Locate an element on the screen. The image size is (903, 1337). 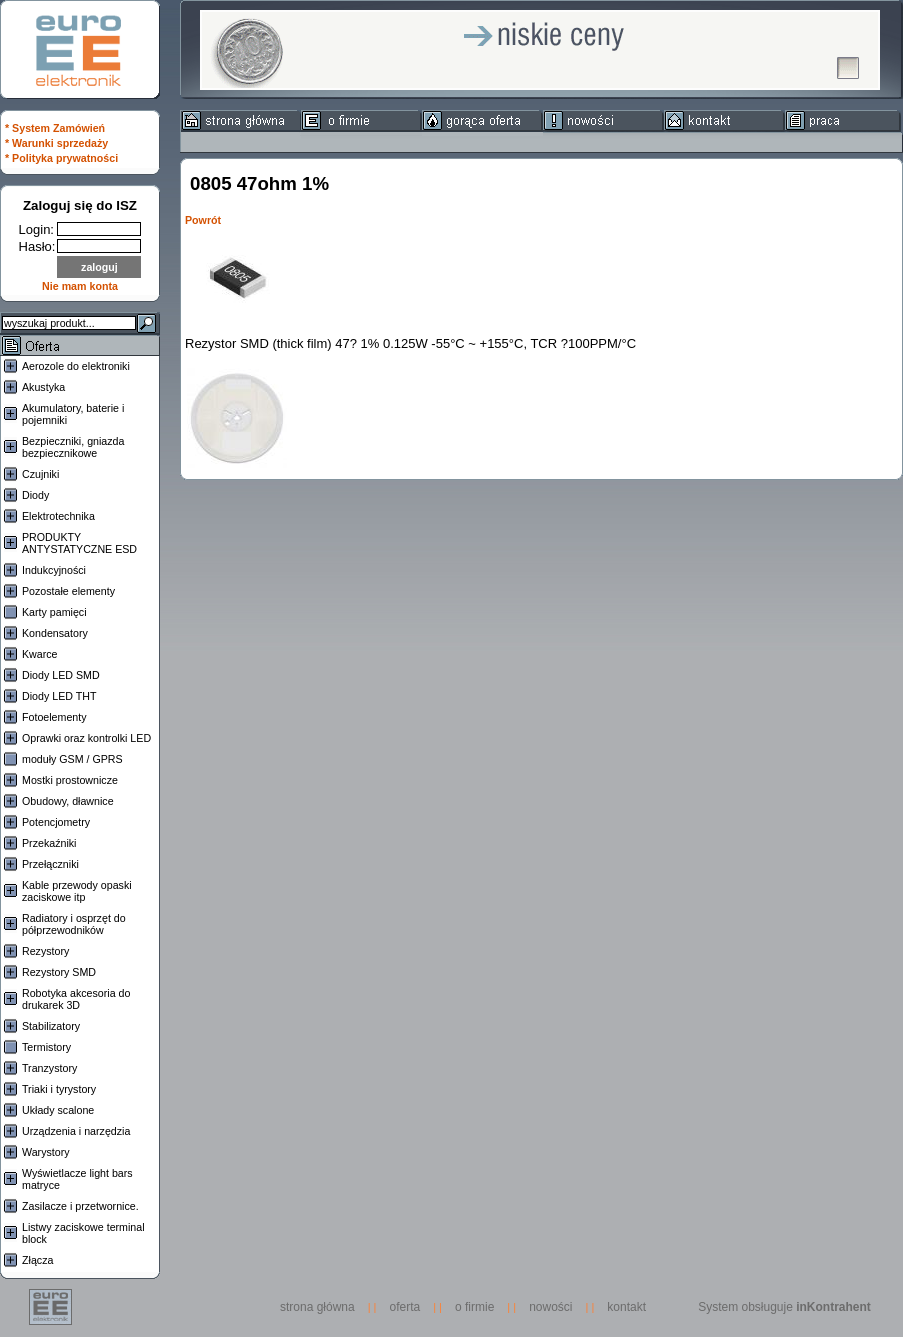
Karty pamięci is located at coordinates (54, 612).